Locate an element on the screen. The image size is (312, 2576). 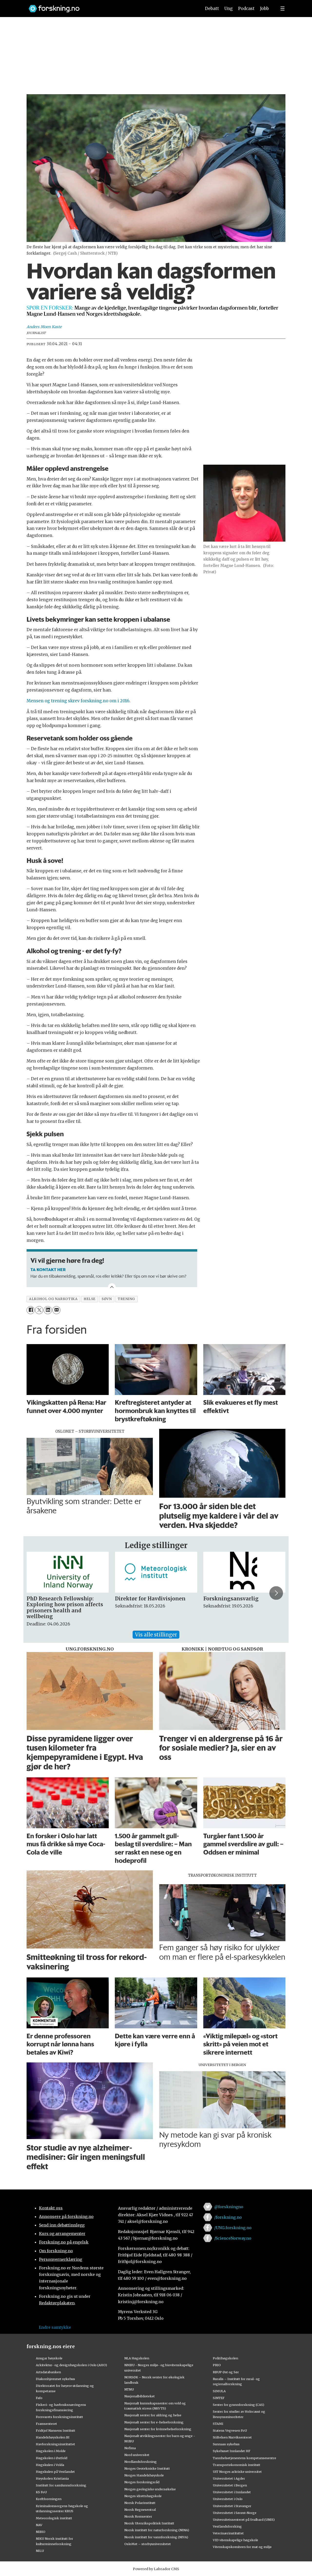
/forskning.no [Lenke til forskning.no på facebook] is located at coordinates (228, 2217).